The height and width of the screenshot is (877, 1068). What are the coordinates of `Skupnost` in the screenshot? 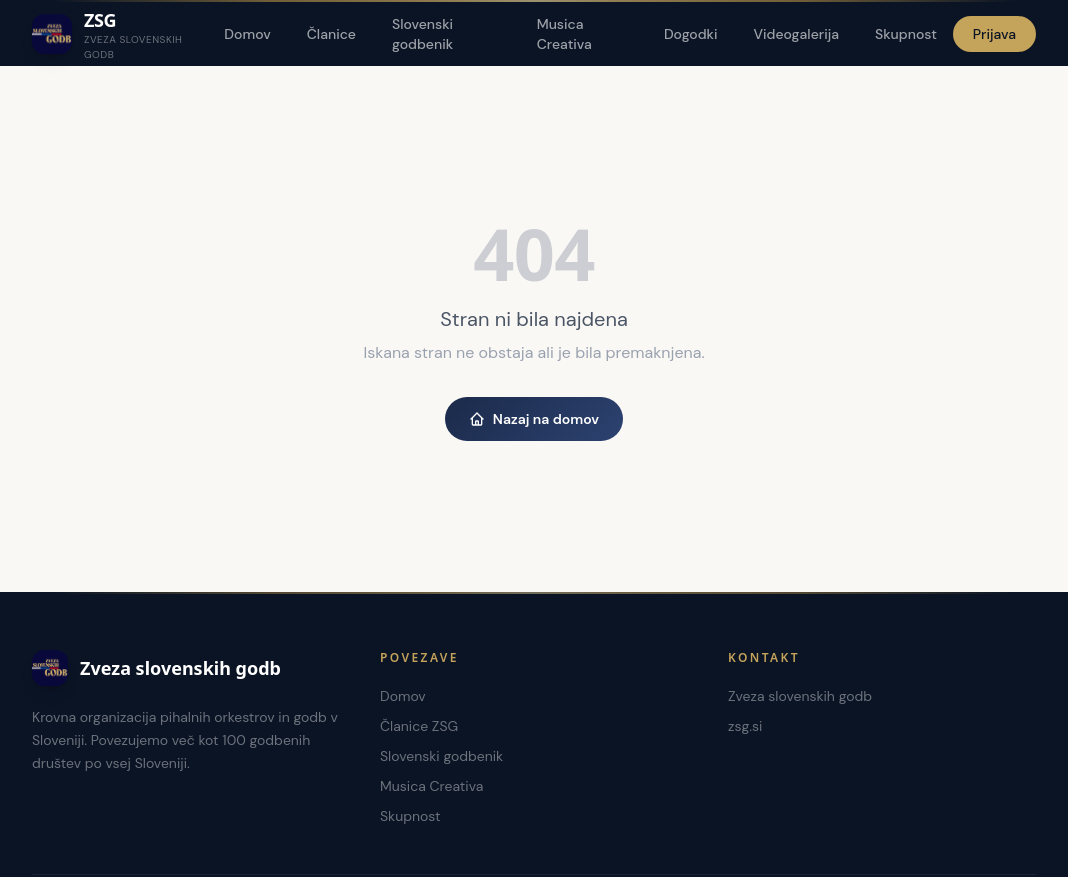 It's located at (906, 34).